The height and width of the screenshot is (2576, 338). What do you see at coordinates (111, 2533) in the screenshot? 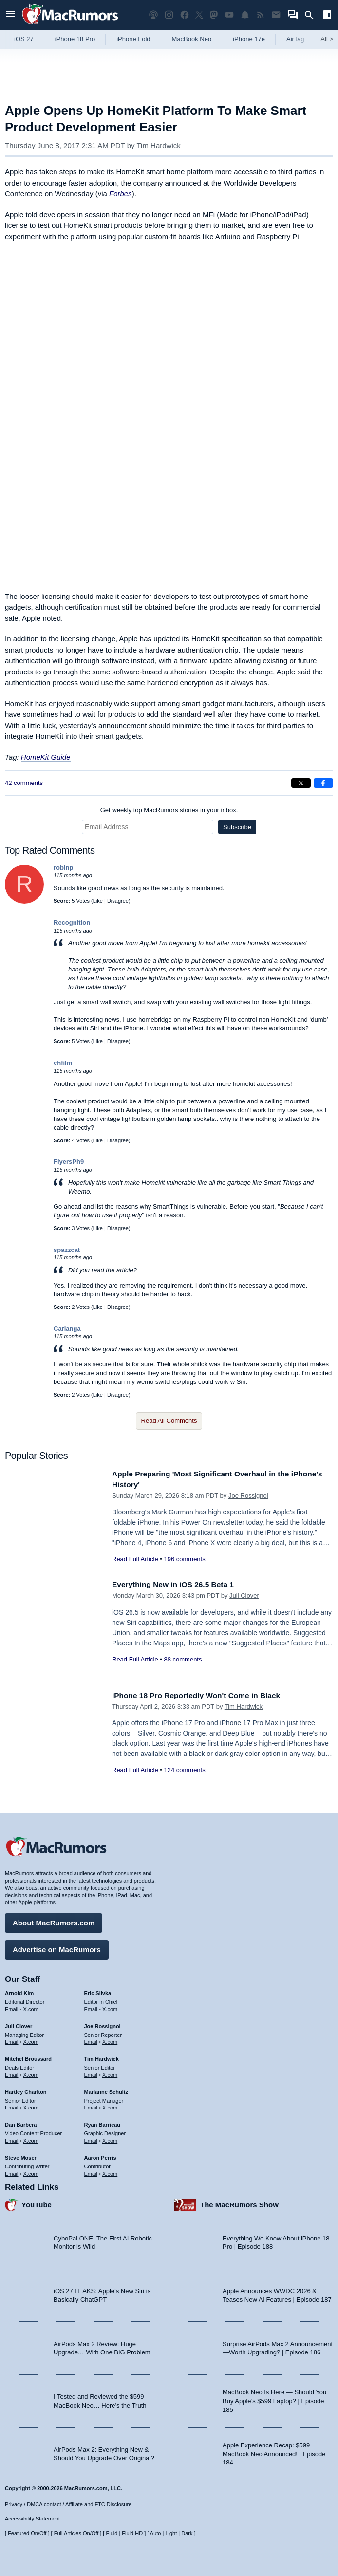
I see `Fluid [Toggle Fluid content sizing on or off]` at bounding box center [111, 2533].